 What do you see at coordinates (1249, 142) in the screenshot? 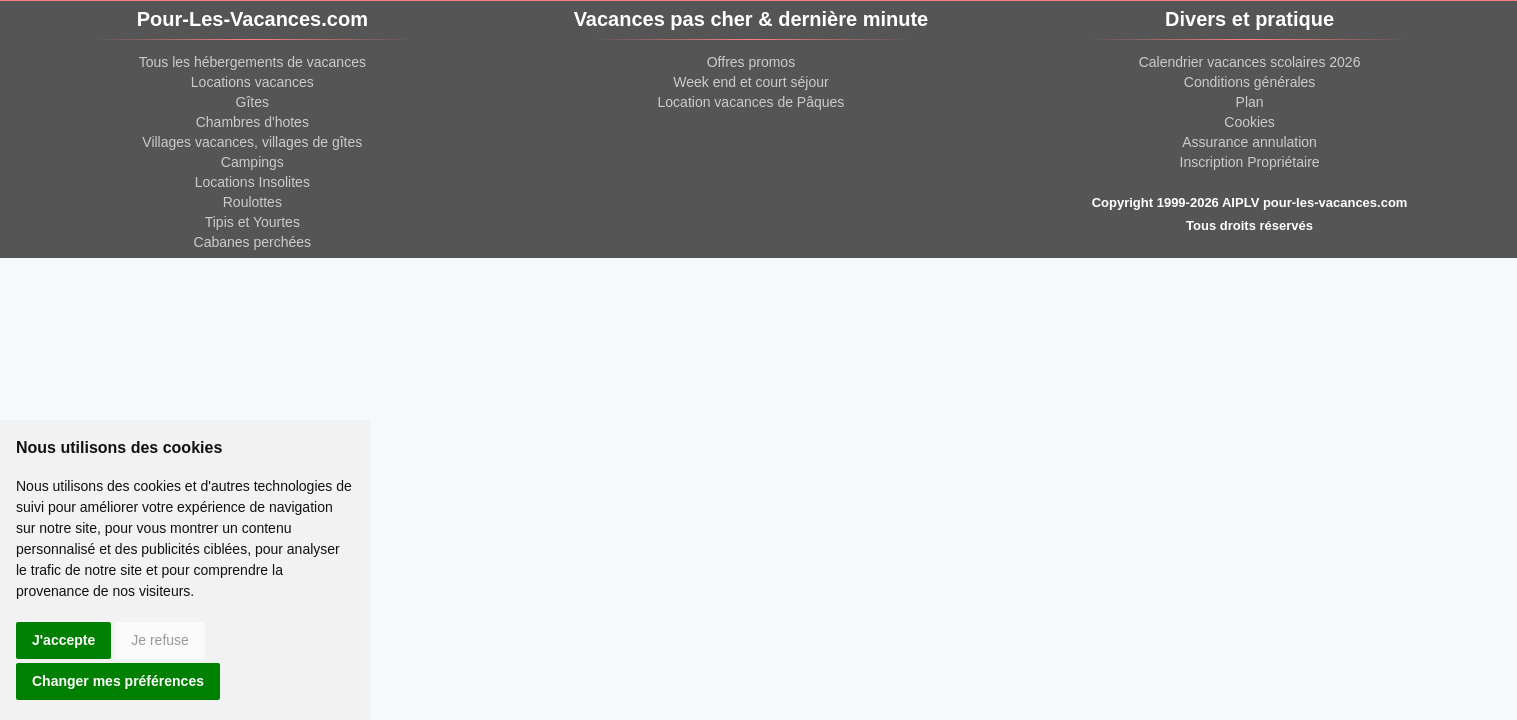
I see `Assurance annulation` at bounding box center [1249, 142].